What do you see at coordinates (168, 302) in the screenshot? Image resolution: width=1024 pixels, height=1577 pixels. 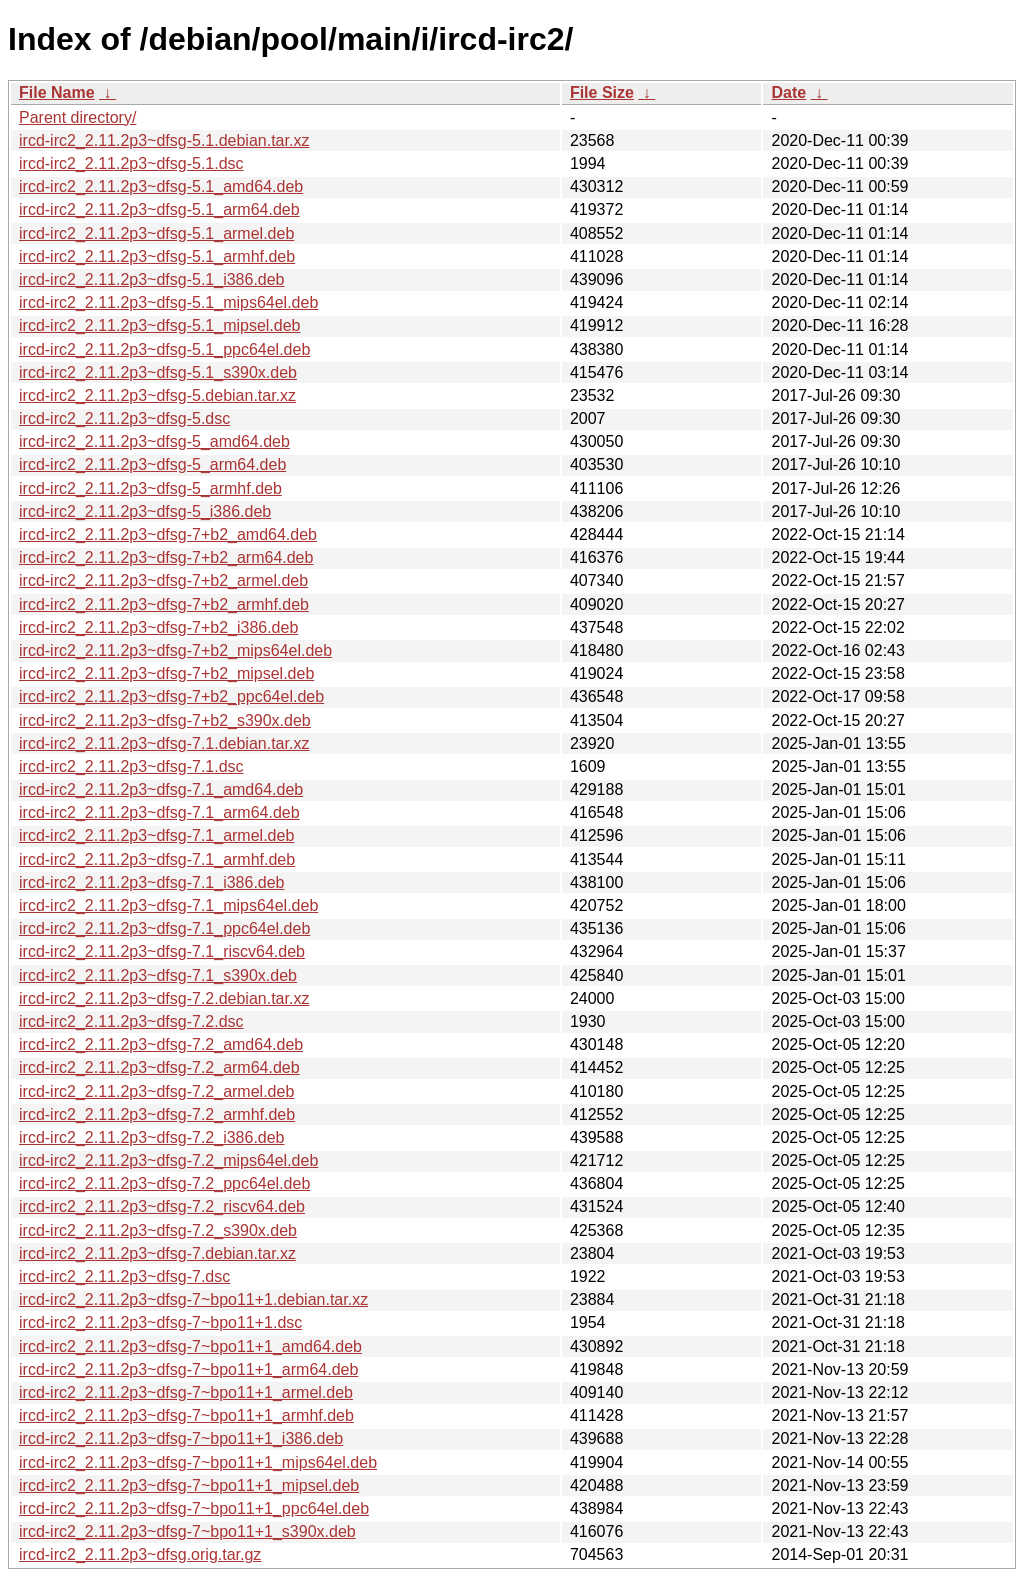 I see `ircd-irc2_2.11.2p3~dfsg-5.1_mips64el.deb` at bounding box center [168, 302].